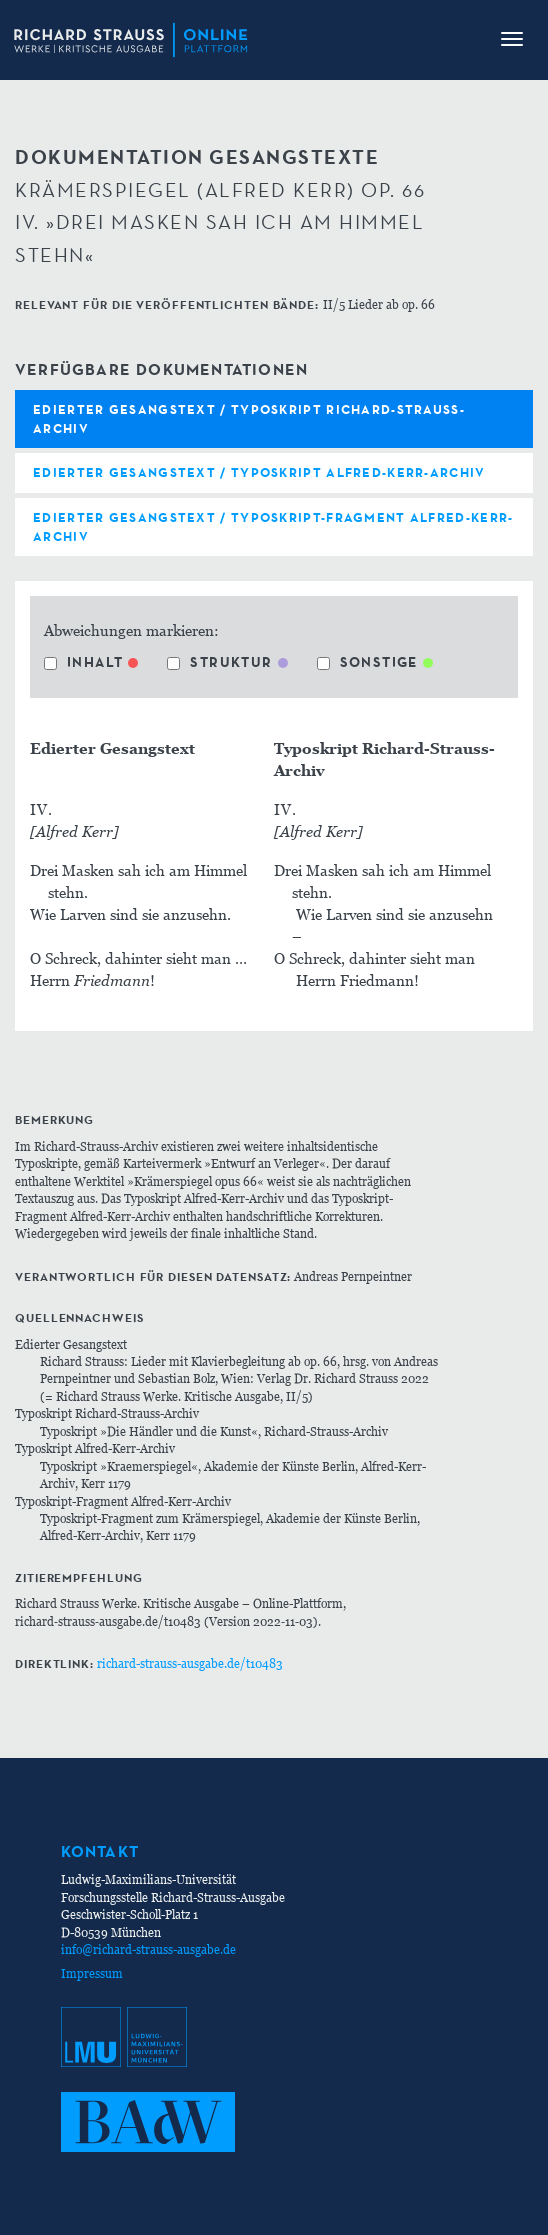 The height and width of the screenshot is (2235, 548). What do you see at coordinates (259, 472) in the screenshot?
I see `Edierter Gesangstext / Typoskript Alfred-Kerr-Archiv` at bounding box center [259, 472].